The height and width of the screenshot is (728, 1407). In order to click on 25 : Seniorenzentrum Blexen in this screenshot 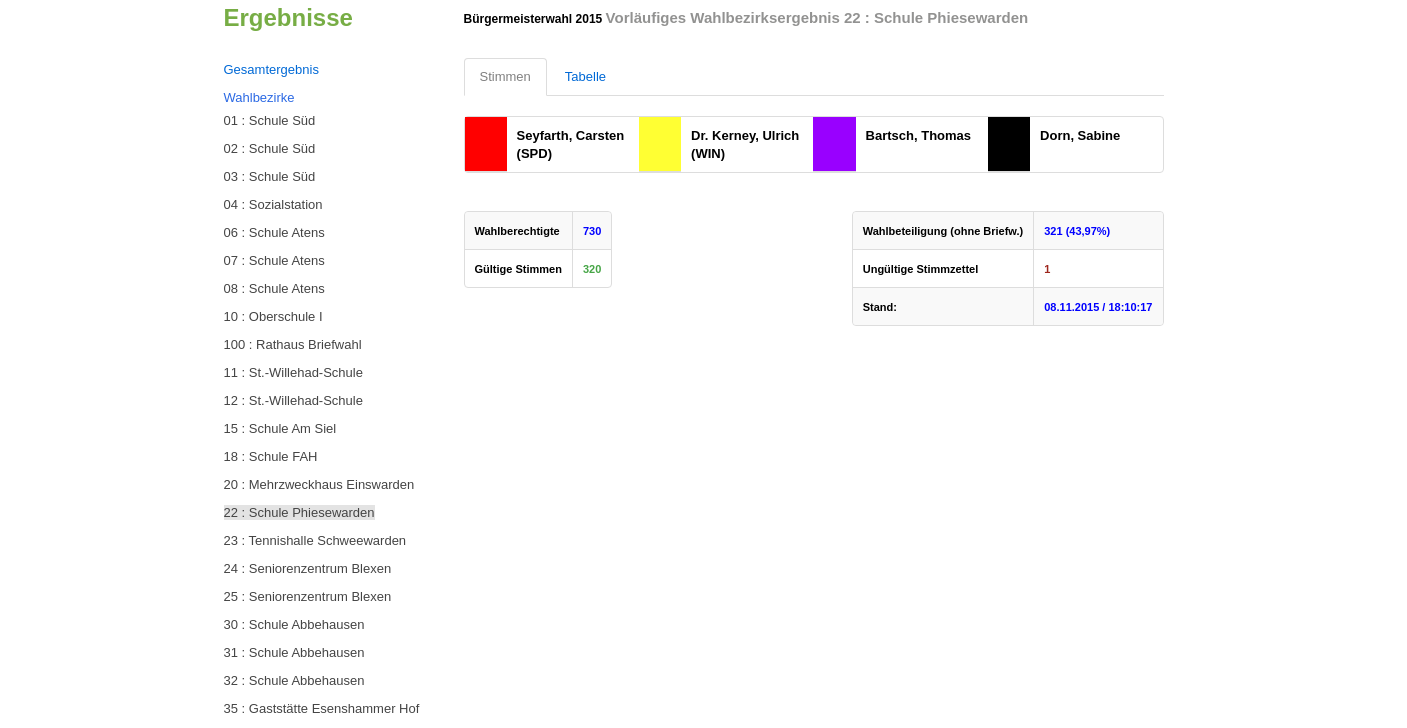, I will do `click(308, 596)`.